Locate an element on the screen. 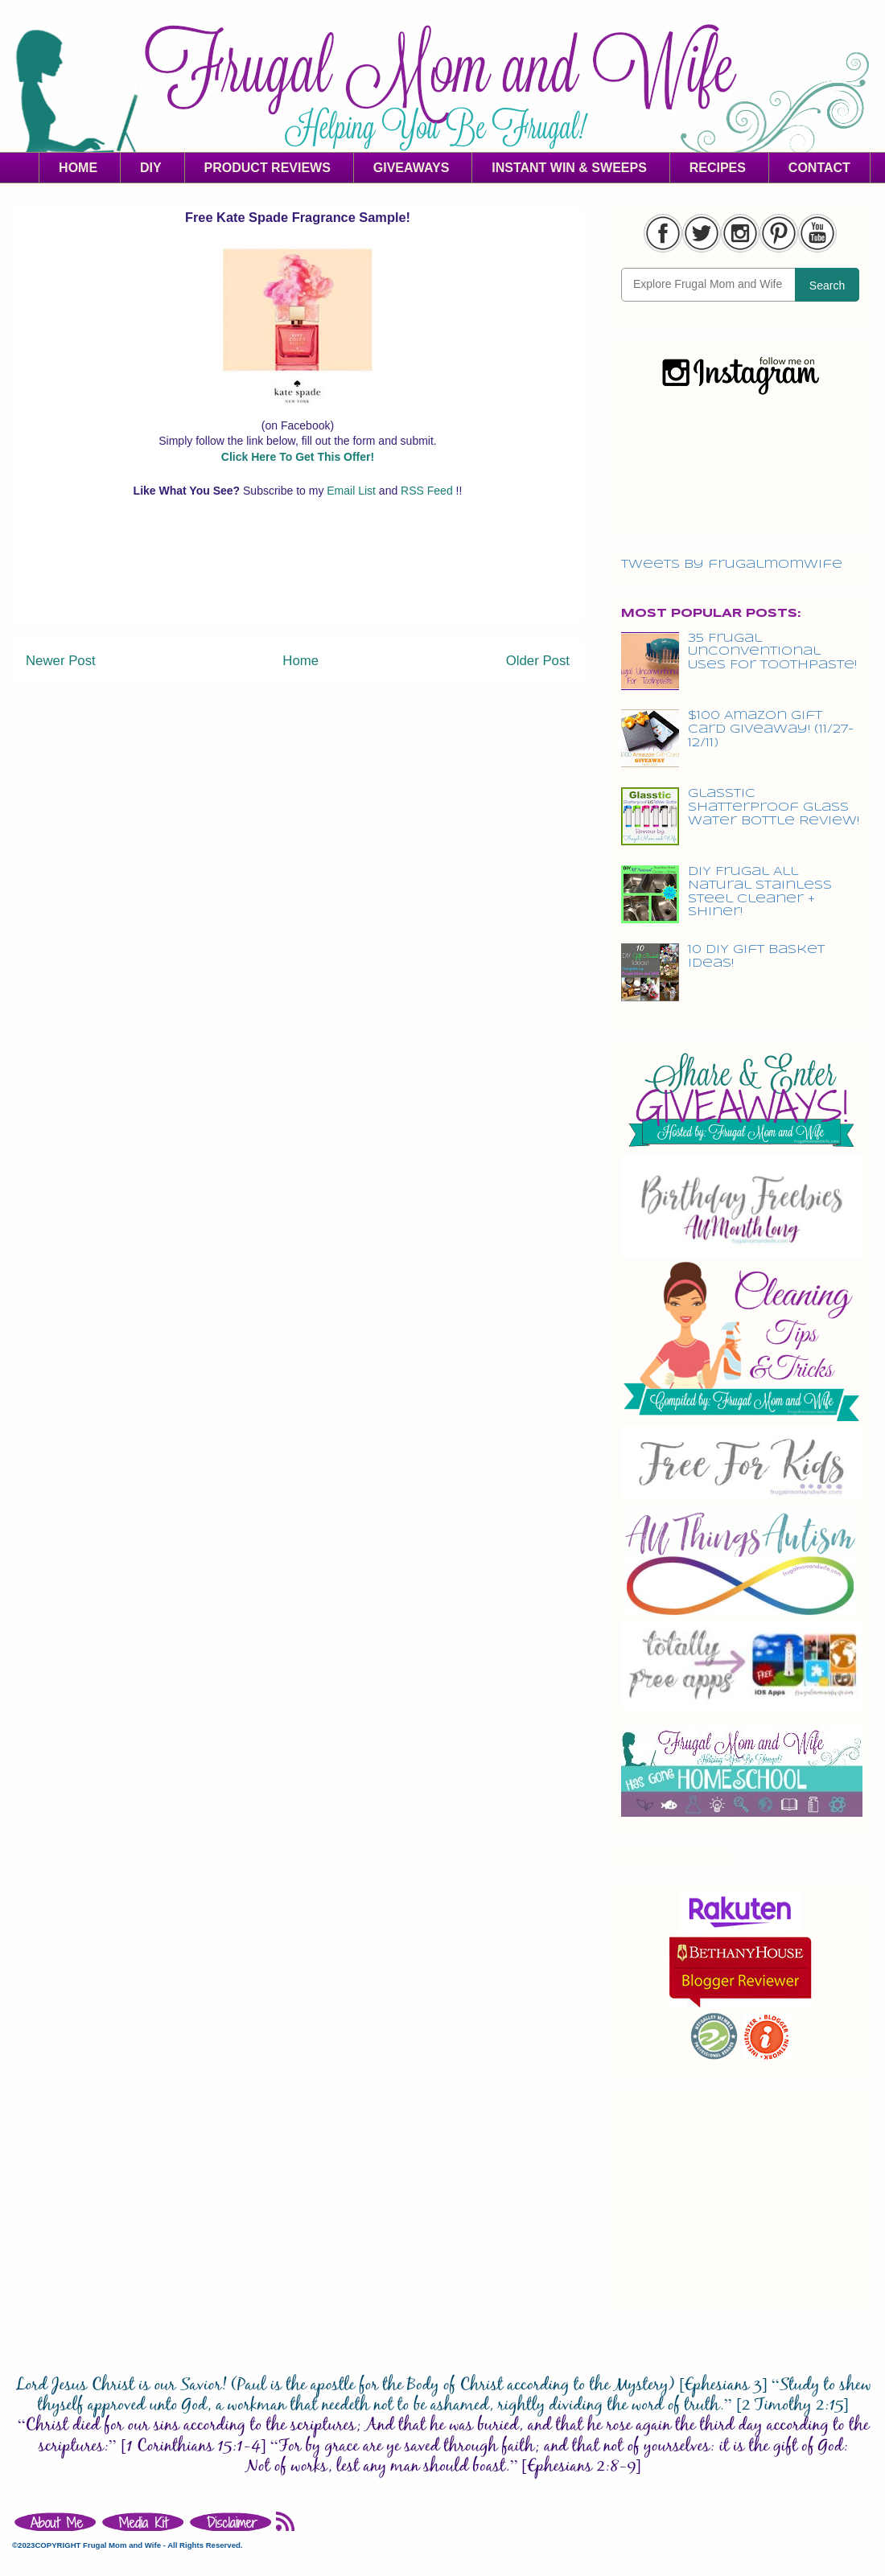 Image resolution: width=885 pixels, height=2576 pixels. HOME is located at coordinates (78, 168).